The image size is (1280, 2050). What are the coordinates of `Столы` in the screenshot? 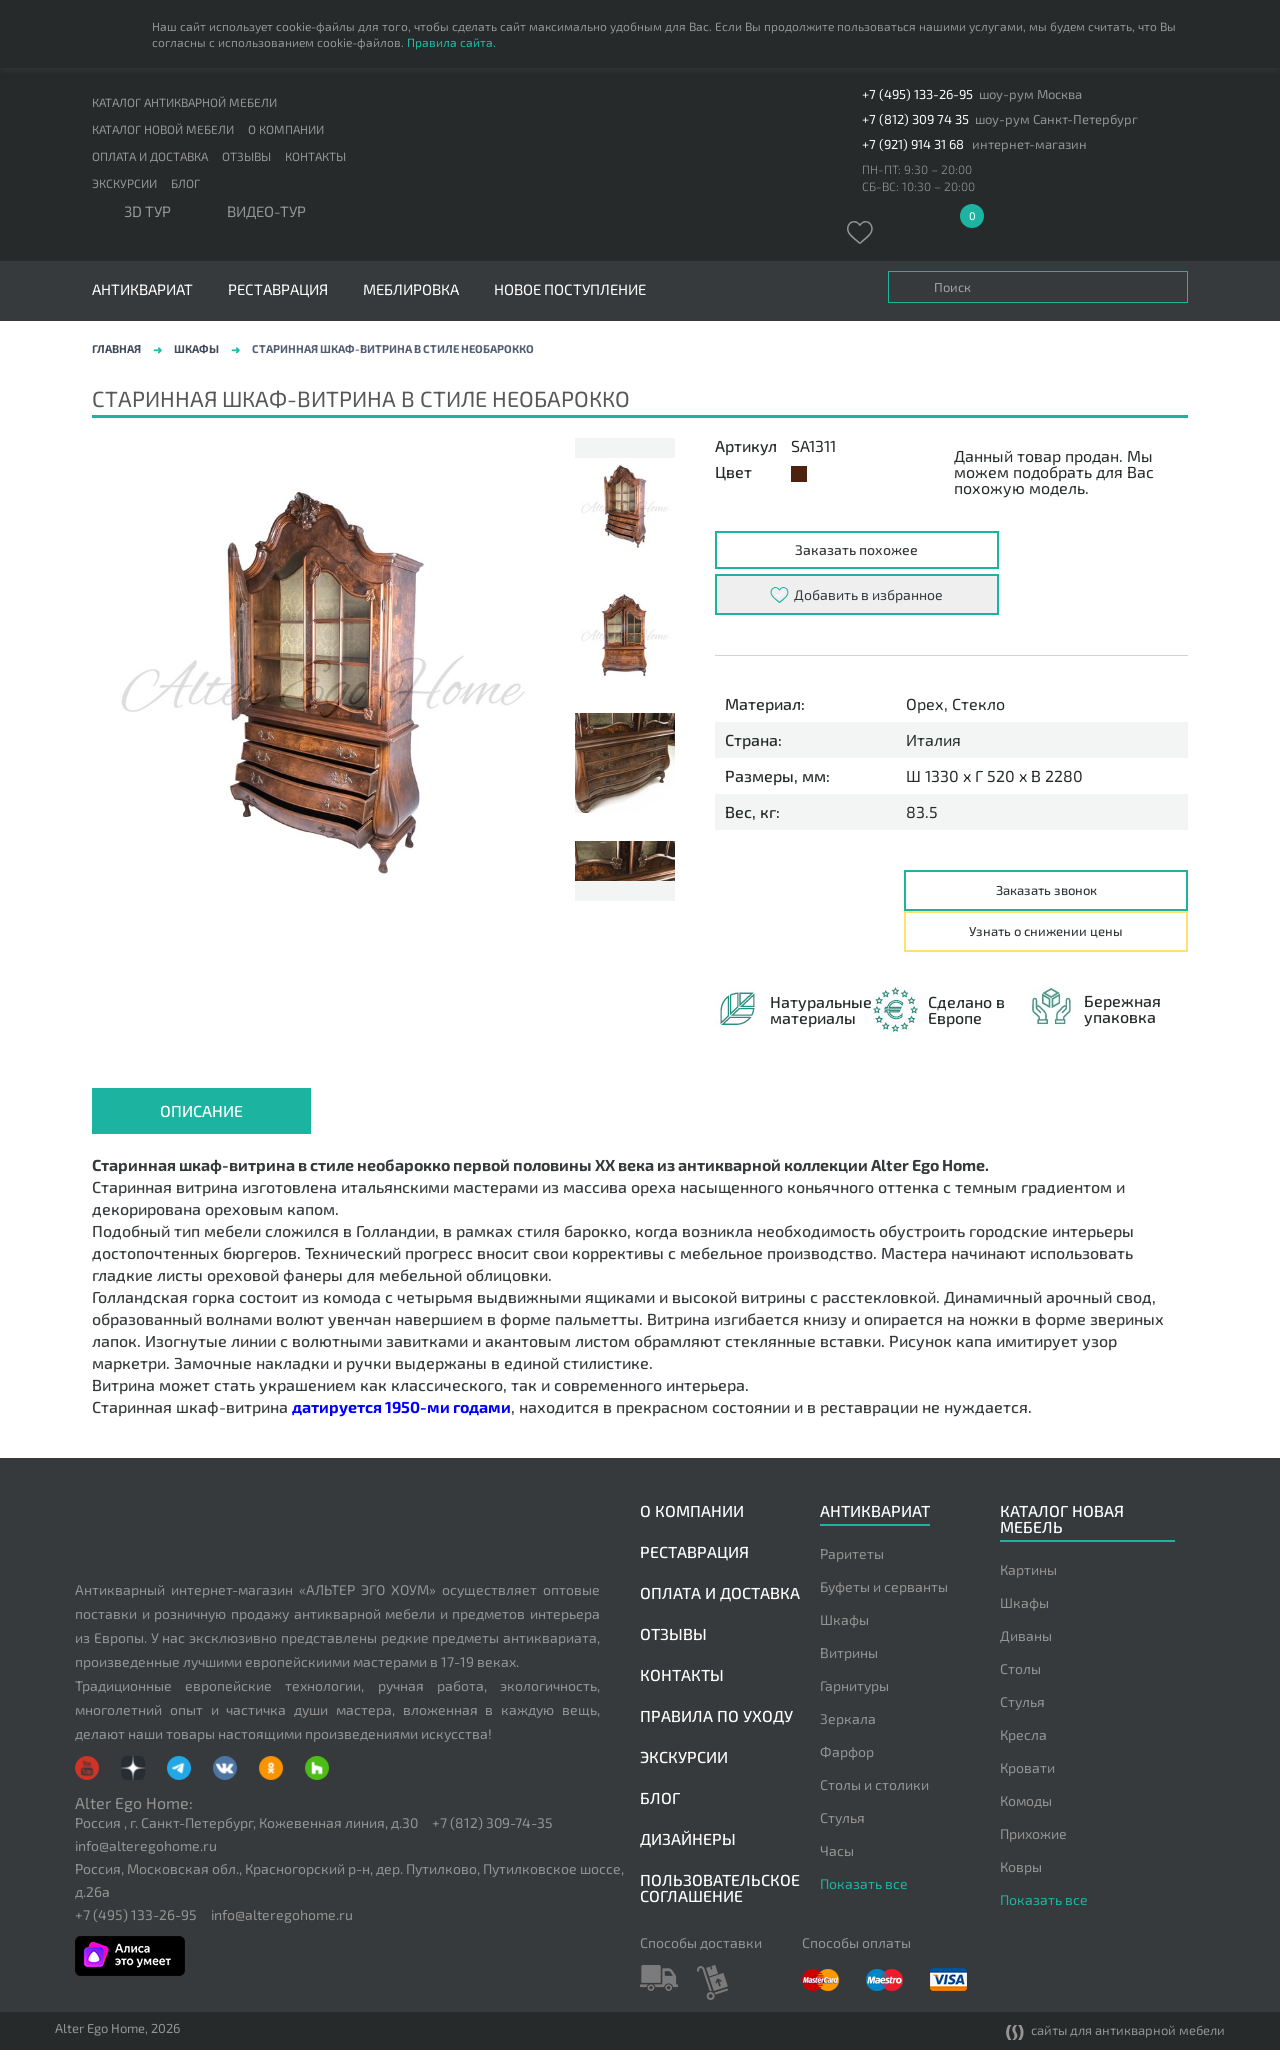 It's located at (1020, 1668).